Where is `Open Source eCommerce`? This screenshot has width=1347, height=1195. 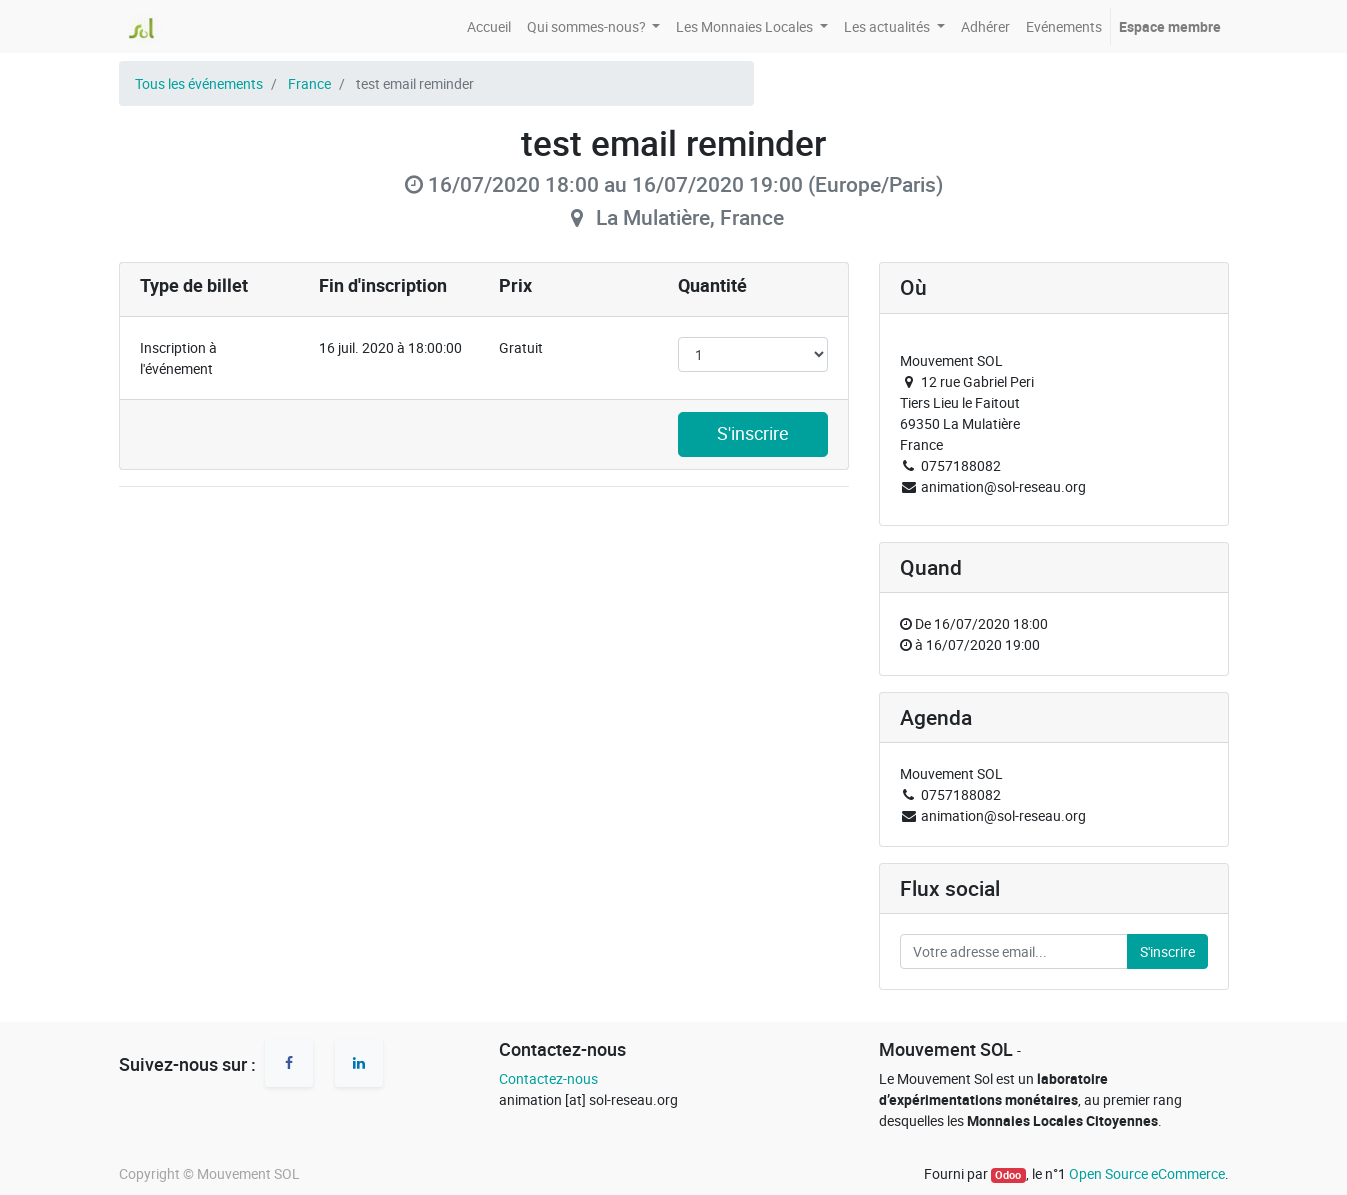 Open Source eCommerce is located at coordinates (1147, 1173).